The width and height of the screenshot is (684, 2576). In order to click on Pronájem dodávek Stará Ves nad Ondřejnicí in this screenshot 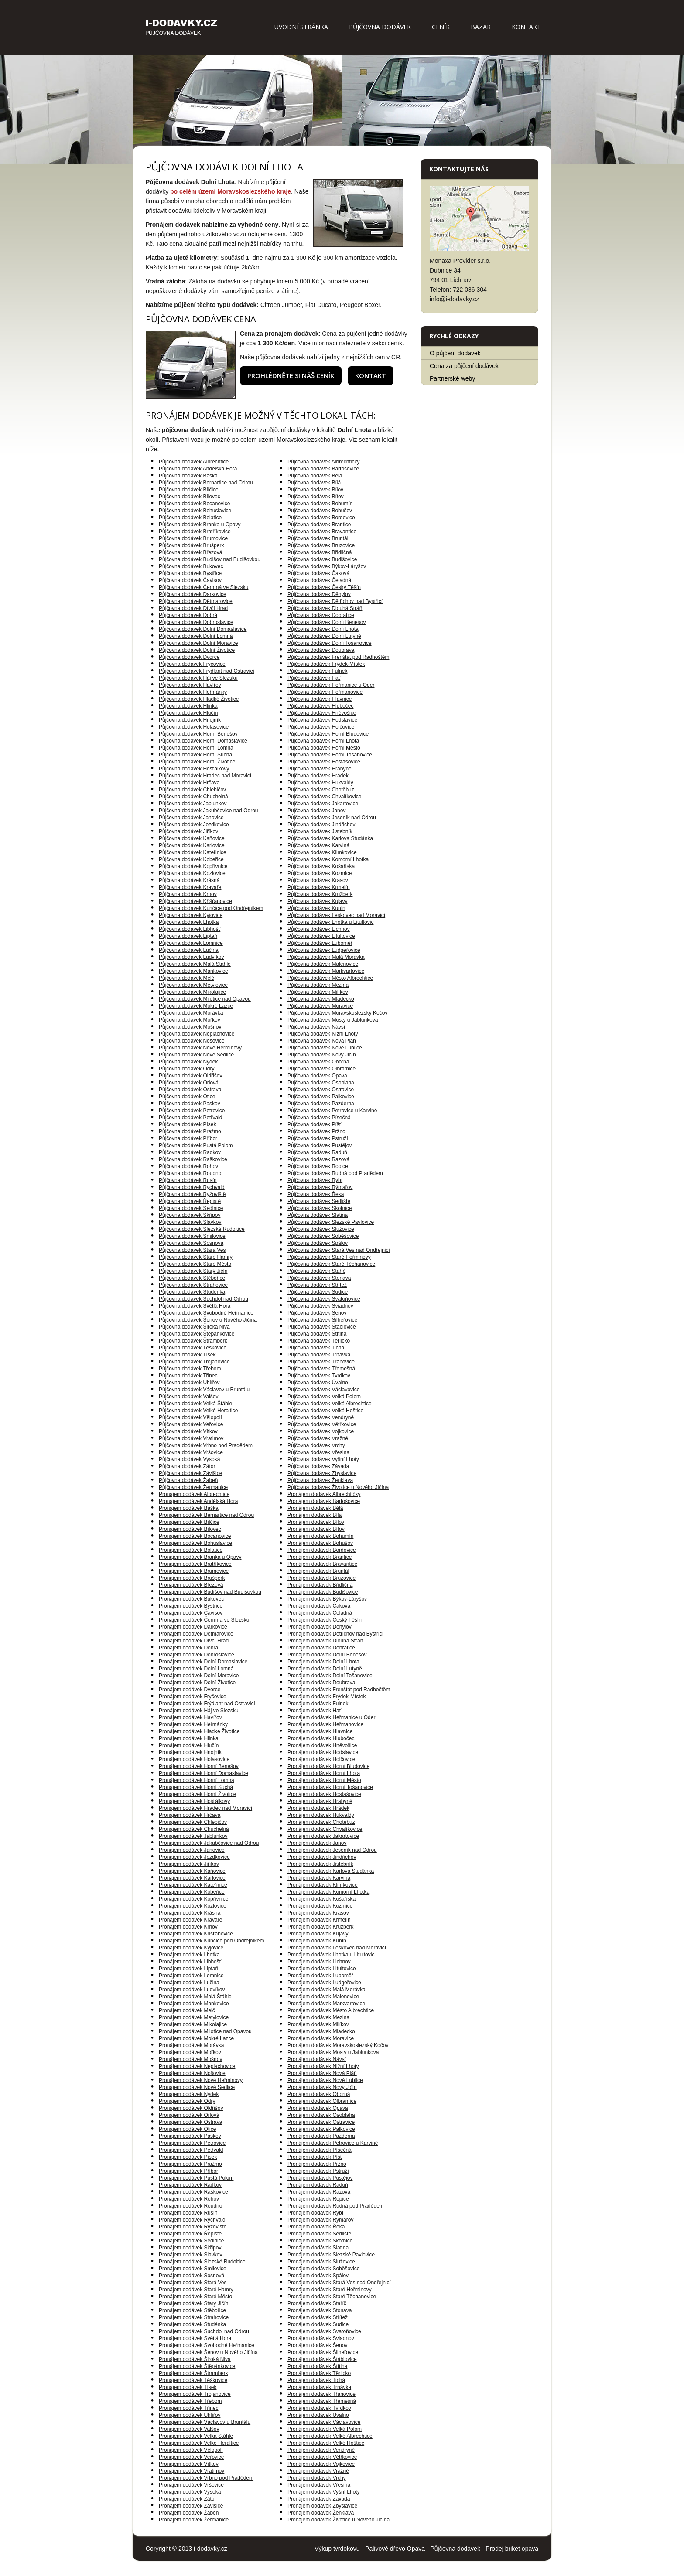, I will do `click(339, 2283)`.